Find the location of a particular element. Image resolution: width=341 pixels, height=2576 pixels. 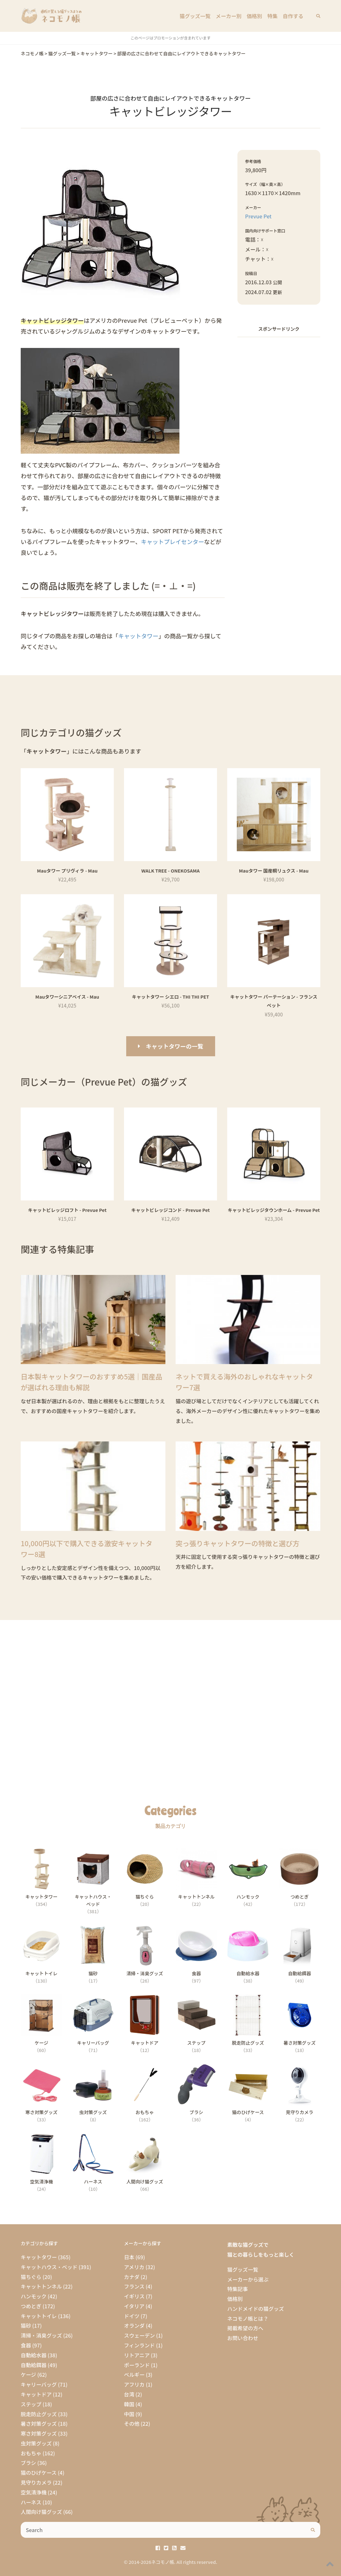

特集記事 is located at coordinates (237, 2289).